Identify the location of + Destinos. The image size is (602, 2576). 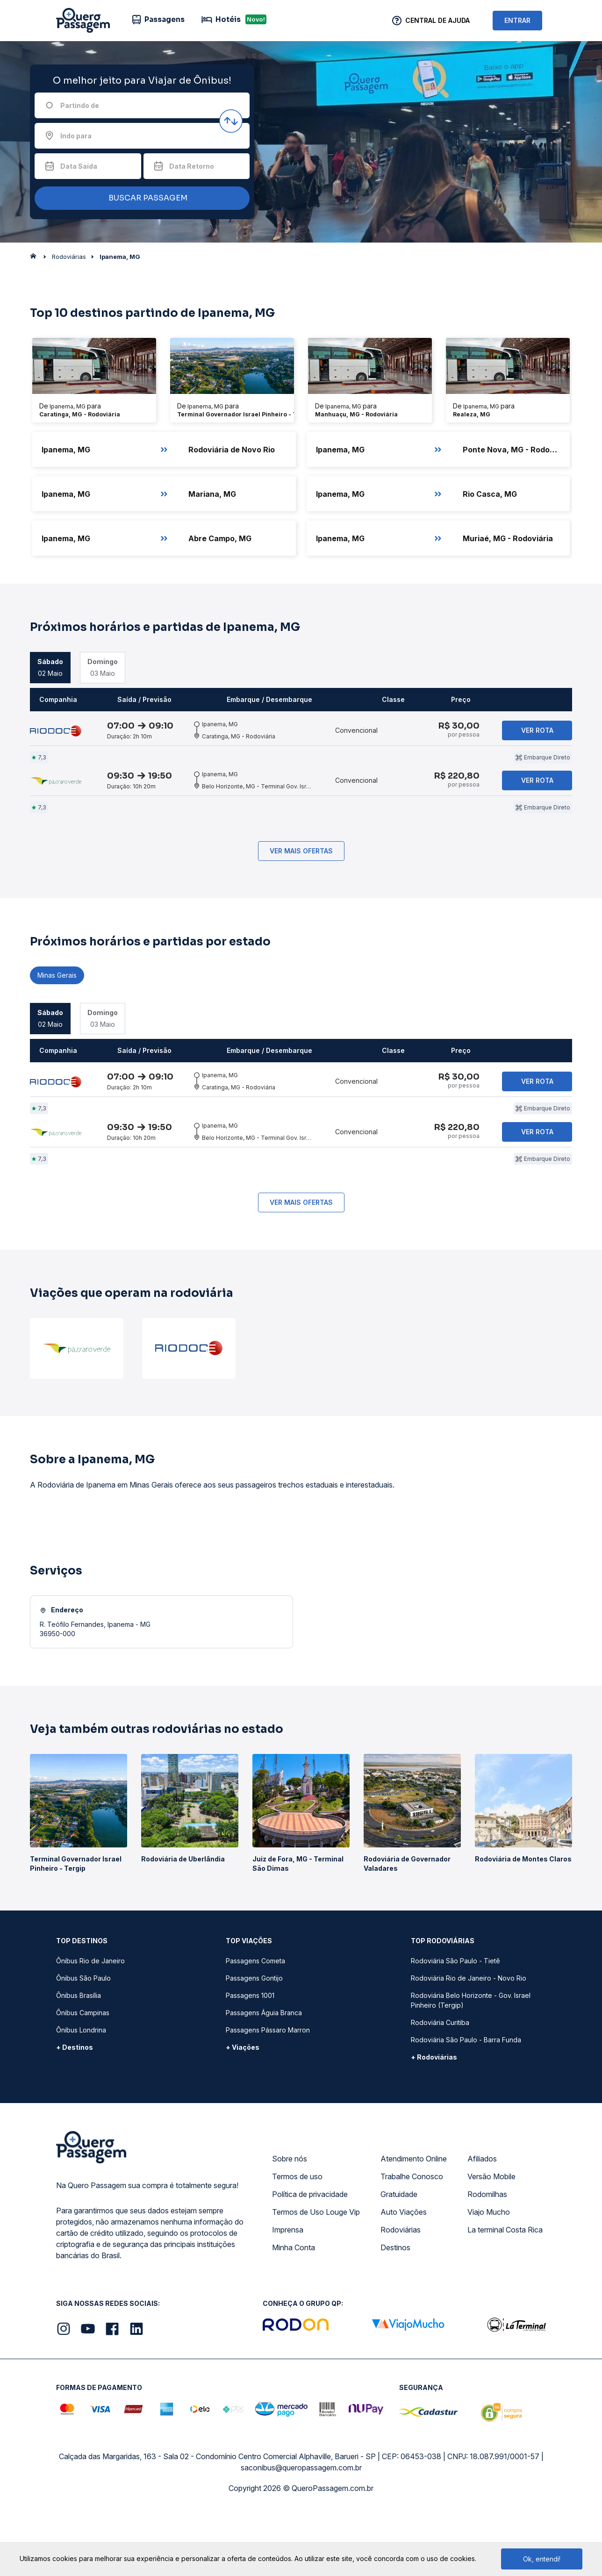
(74, 2111).